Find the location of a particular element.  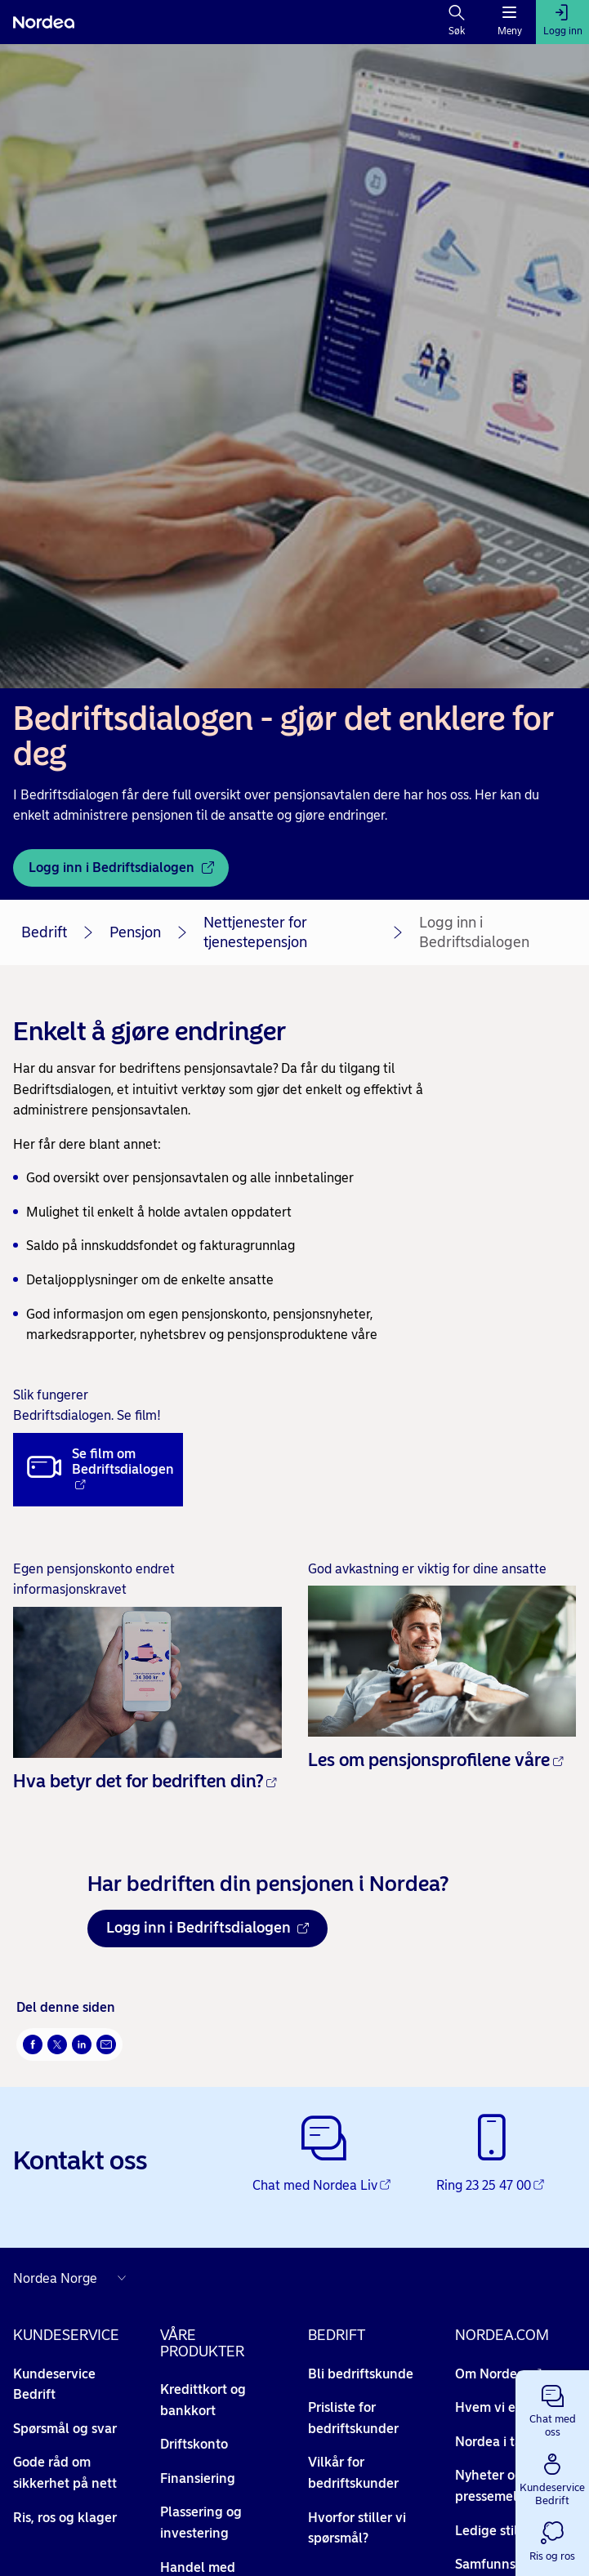

Bli bedriftskunde is located at coordinates (360, 2374).